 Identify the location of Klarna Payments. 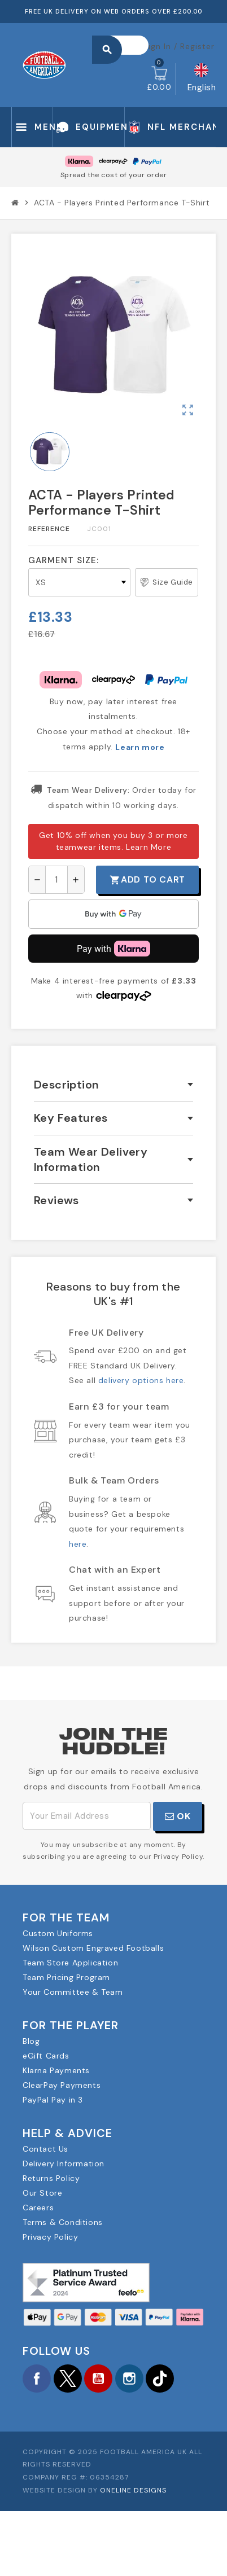
(56, 2070).